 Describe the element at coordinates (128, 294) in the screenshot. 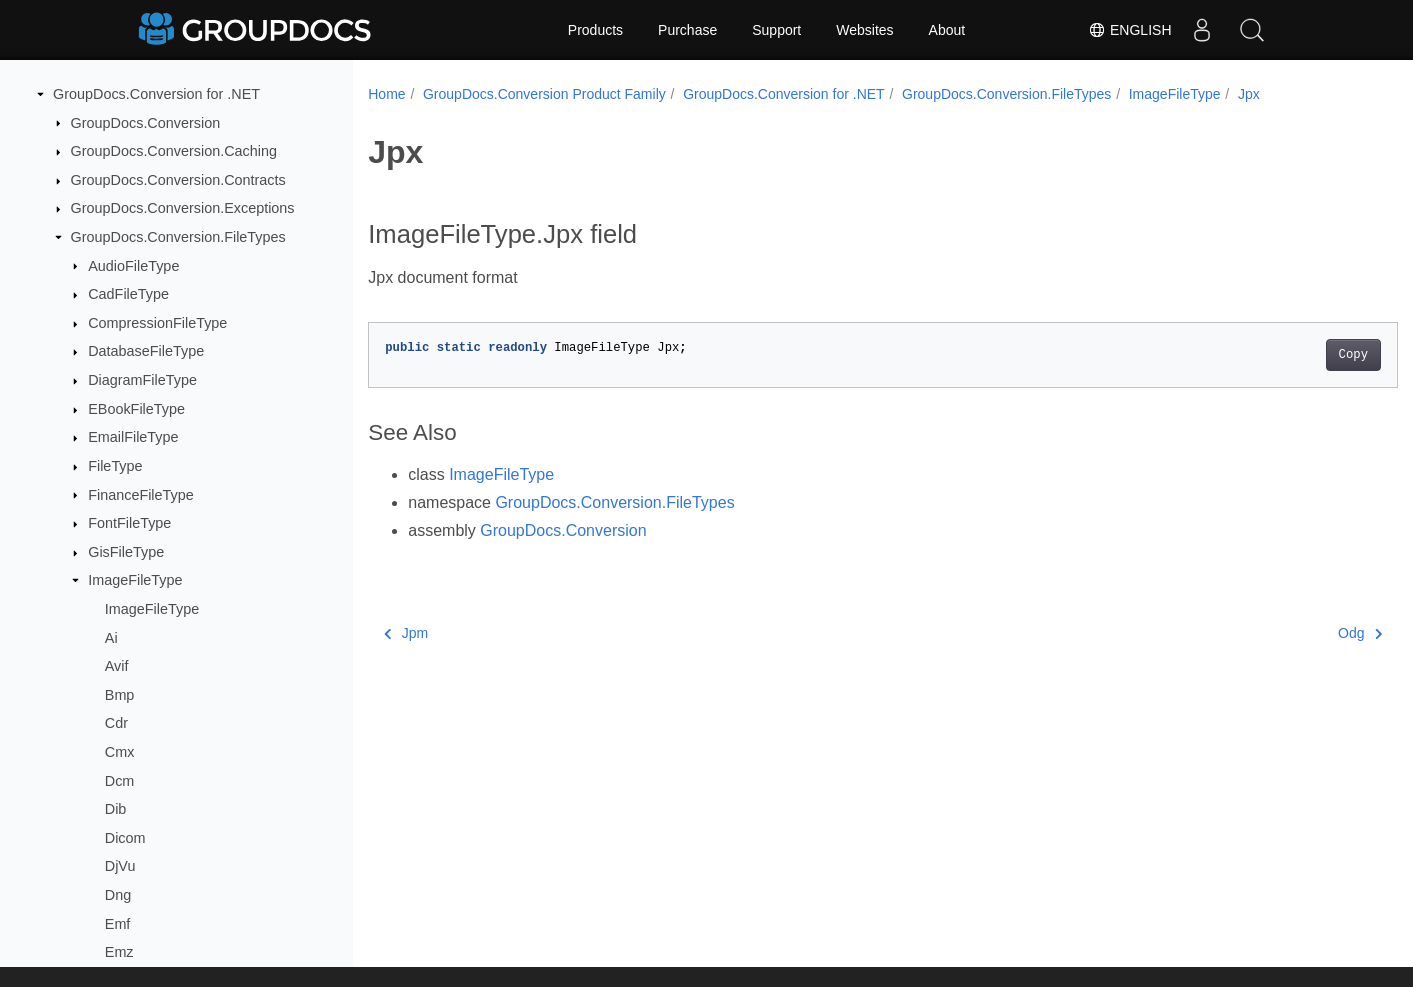

I see `CadFileType` at that location.